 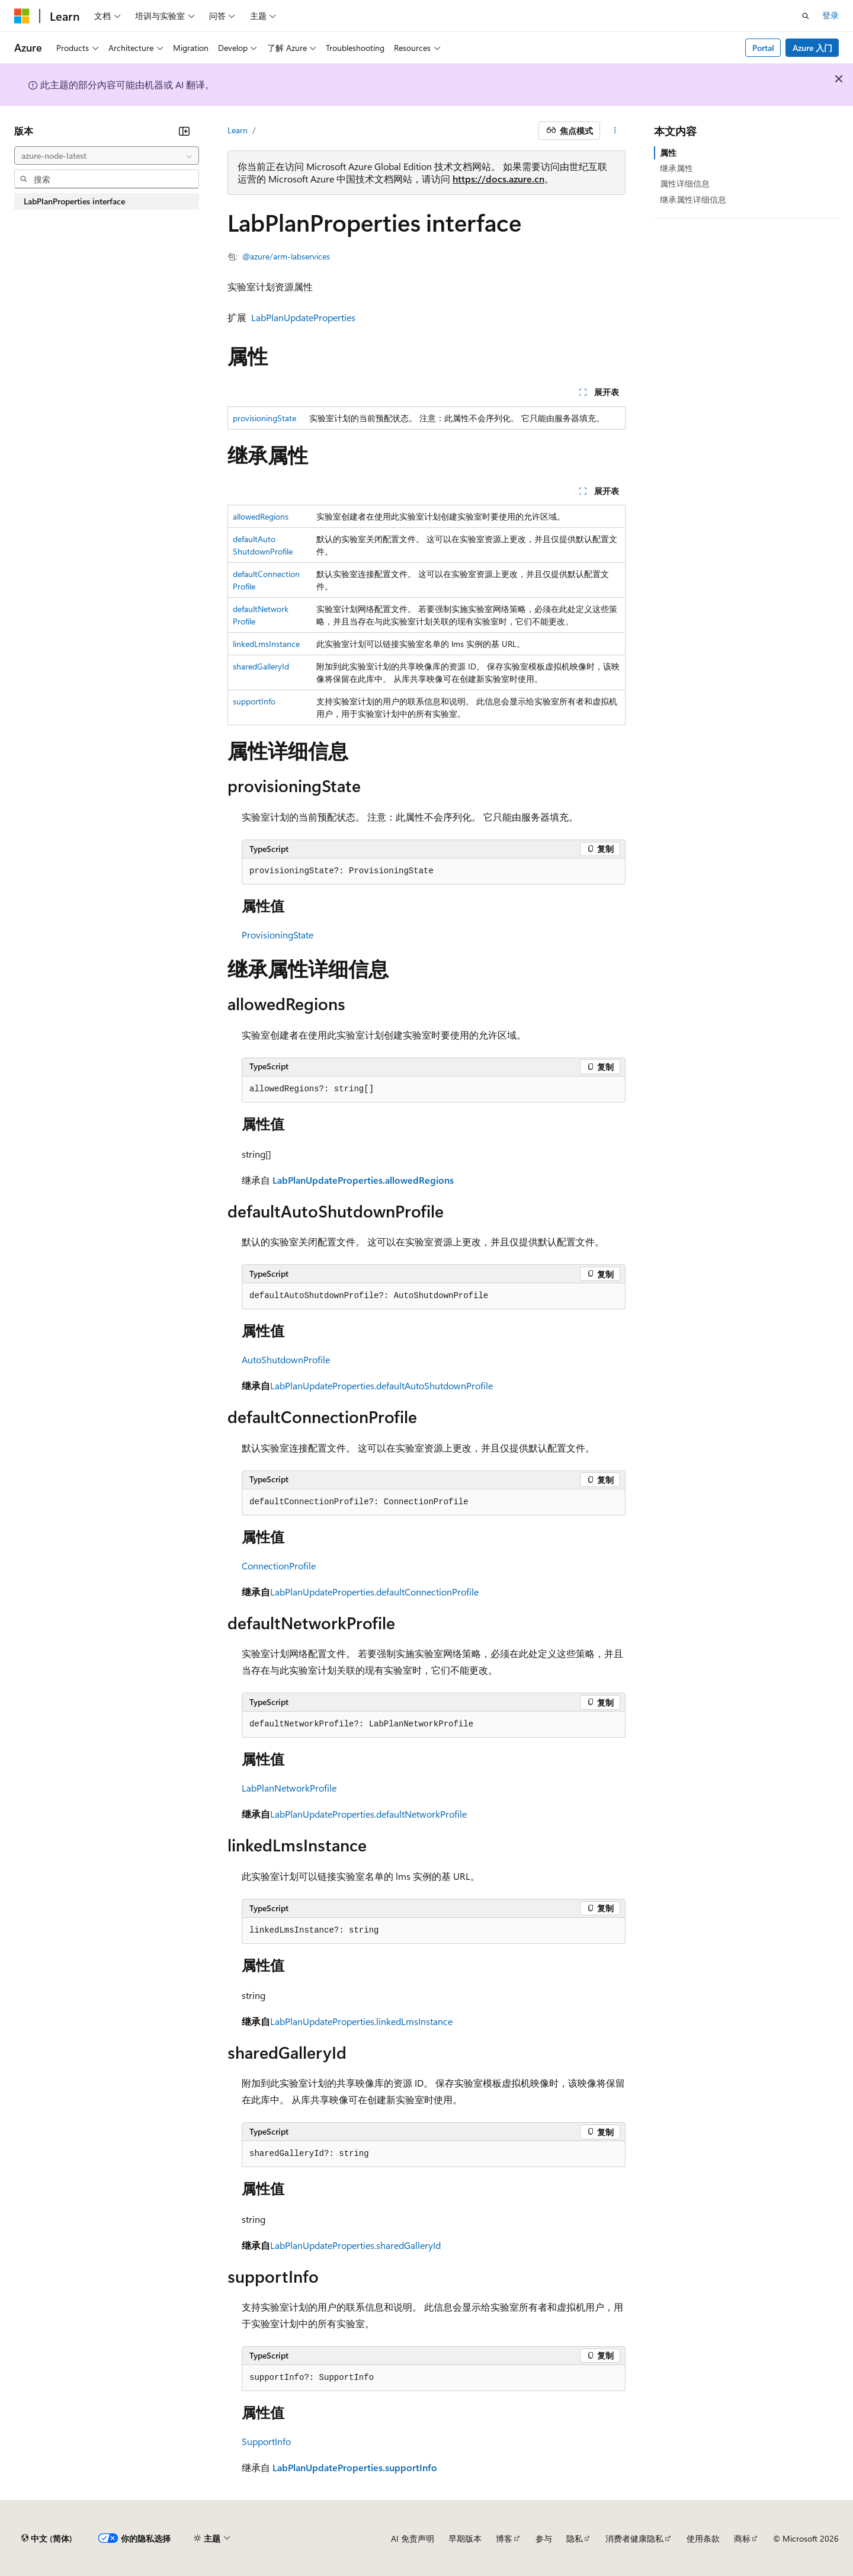 What do you see at coordinates (254, 701) in the screenshot?
I see `supportInfo` at bounding box center [254, 701].